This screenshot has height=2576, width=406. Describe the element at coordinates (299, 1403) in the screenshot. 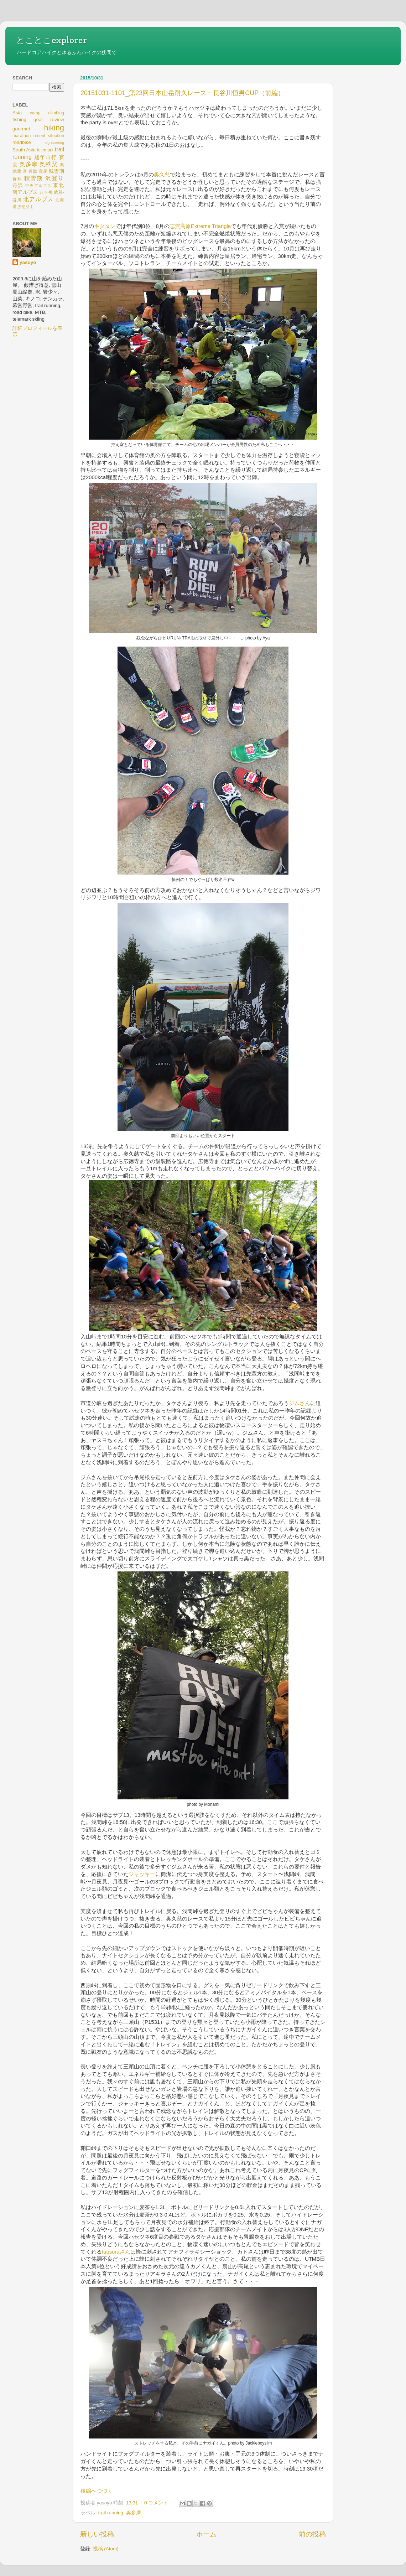

I see `ジムさん` at that location.